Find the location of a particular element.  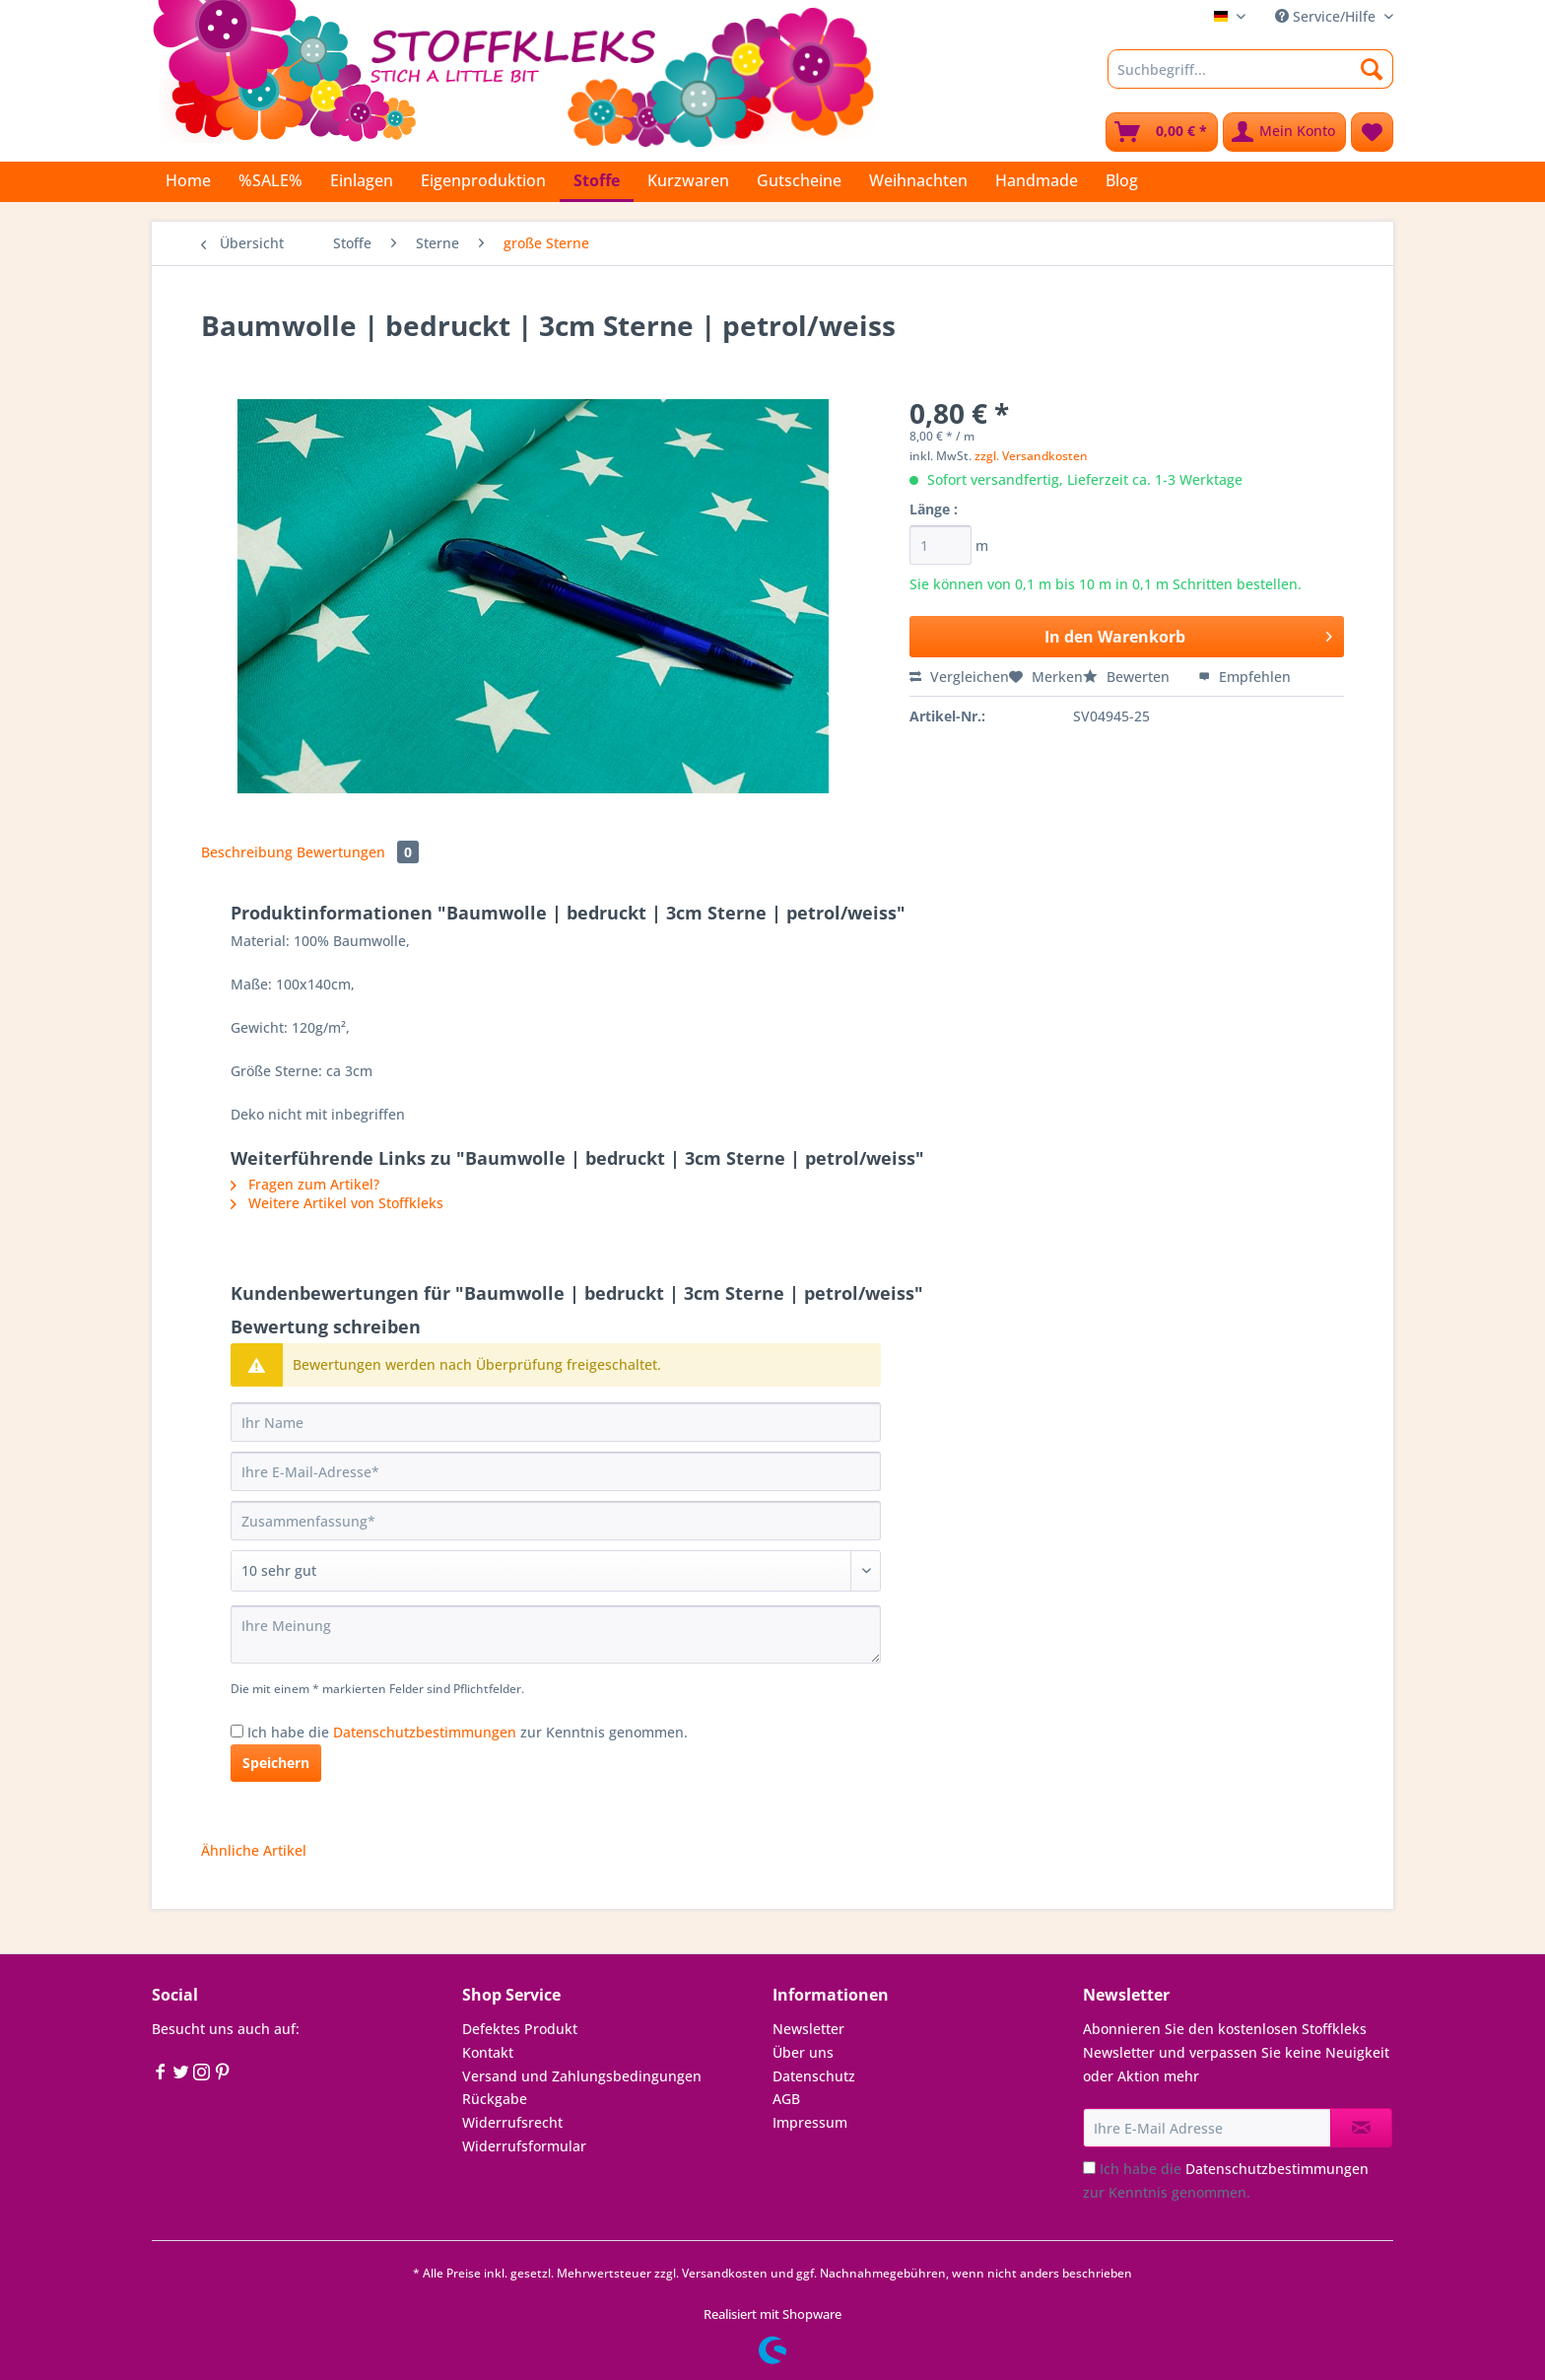

[Gutscheine] is located at coordinates (799, 180).